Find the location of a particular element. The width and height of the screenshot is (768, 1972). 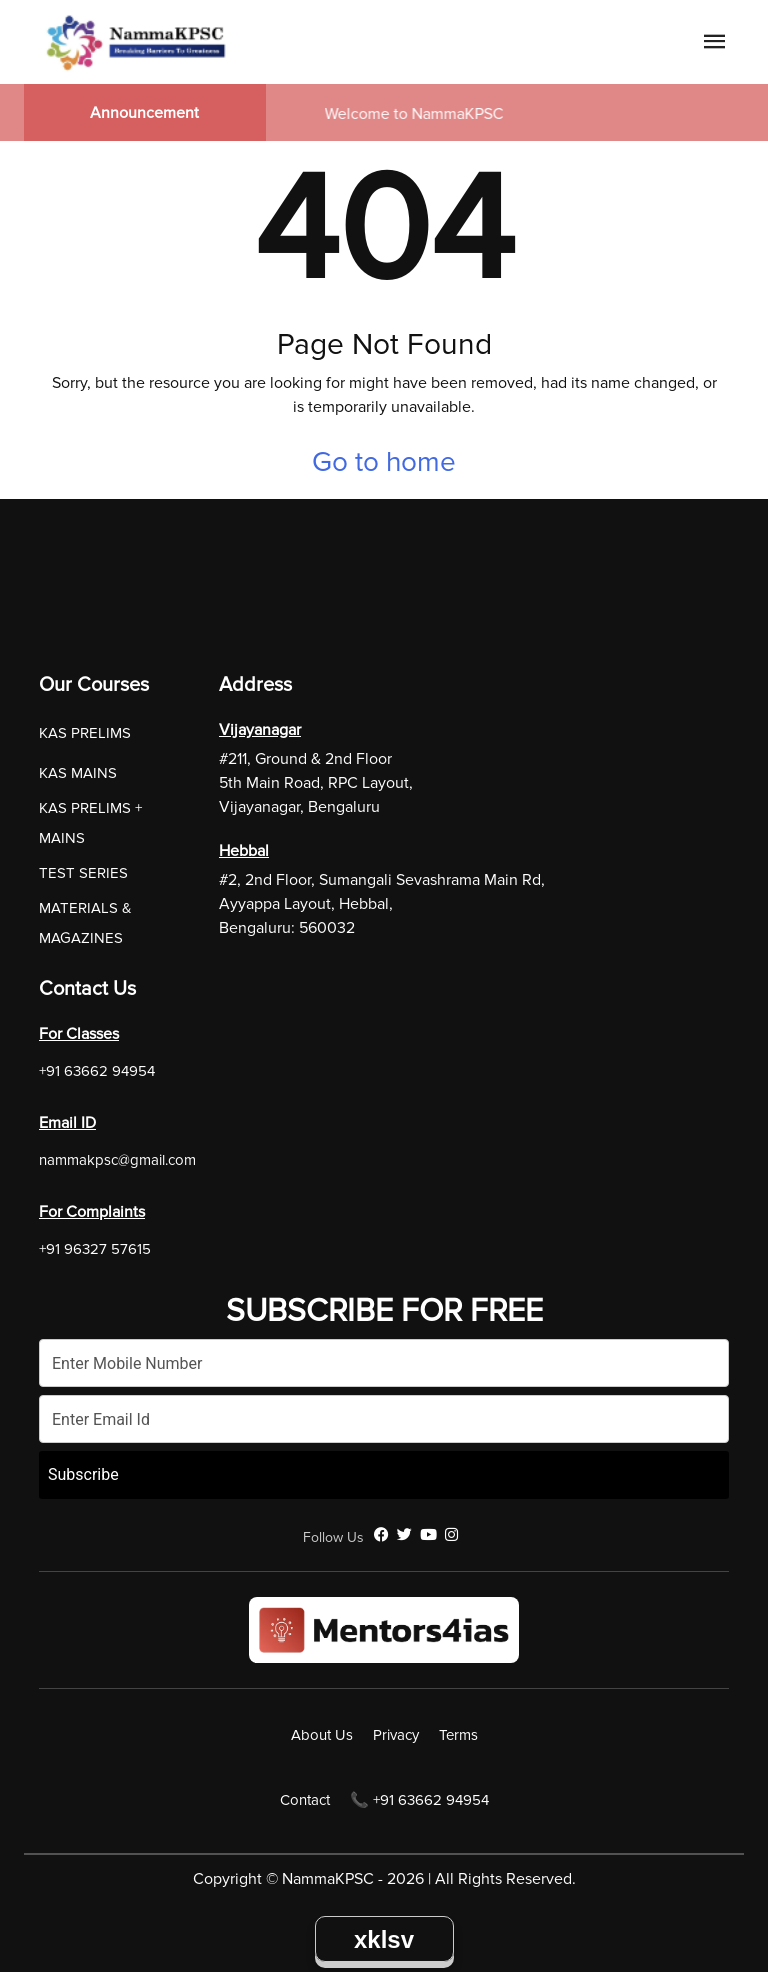

Privacy is located at coordinates (396, 1735).